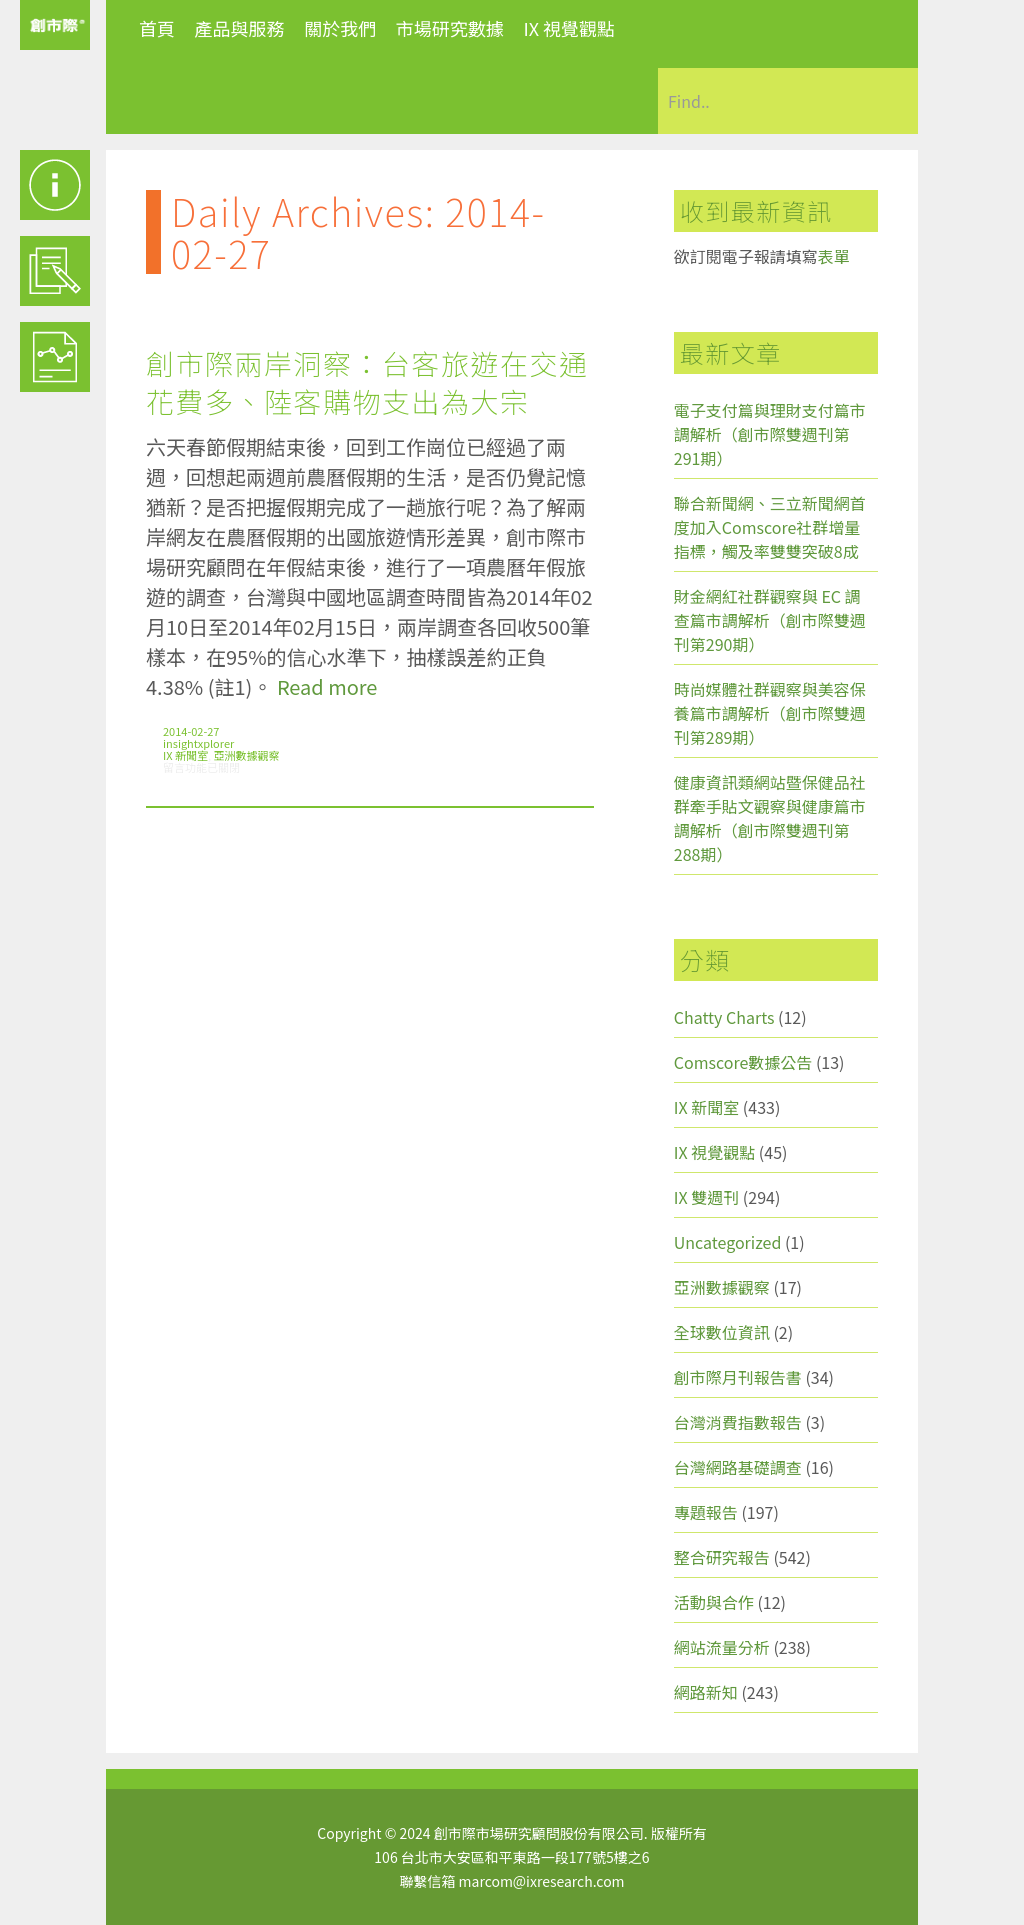  What do you see at coordinates (327, 686) in the screenshot?
I see `Read more` at bounding box center [327, 686].